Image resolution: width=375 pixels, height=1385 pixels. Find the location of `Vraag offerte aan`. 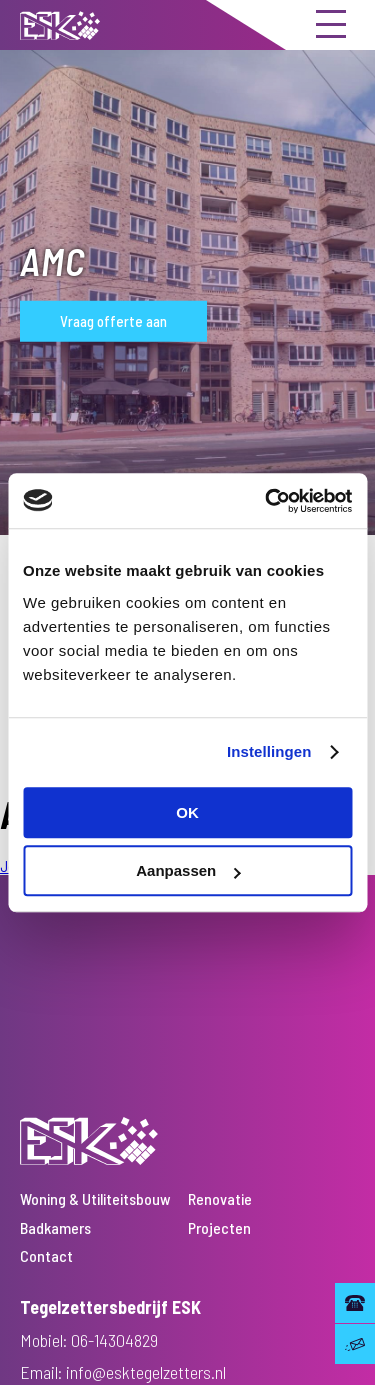

Vraag offerte aan is located at coordinates (113, 321).